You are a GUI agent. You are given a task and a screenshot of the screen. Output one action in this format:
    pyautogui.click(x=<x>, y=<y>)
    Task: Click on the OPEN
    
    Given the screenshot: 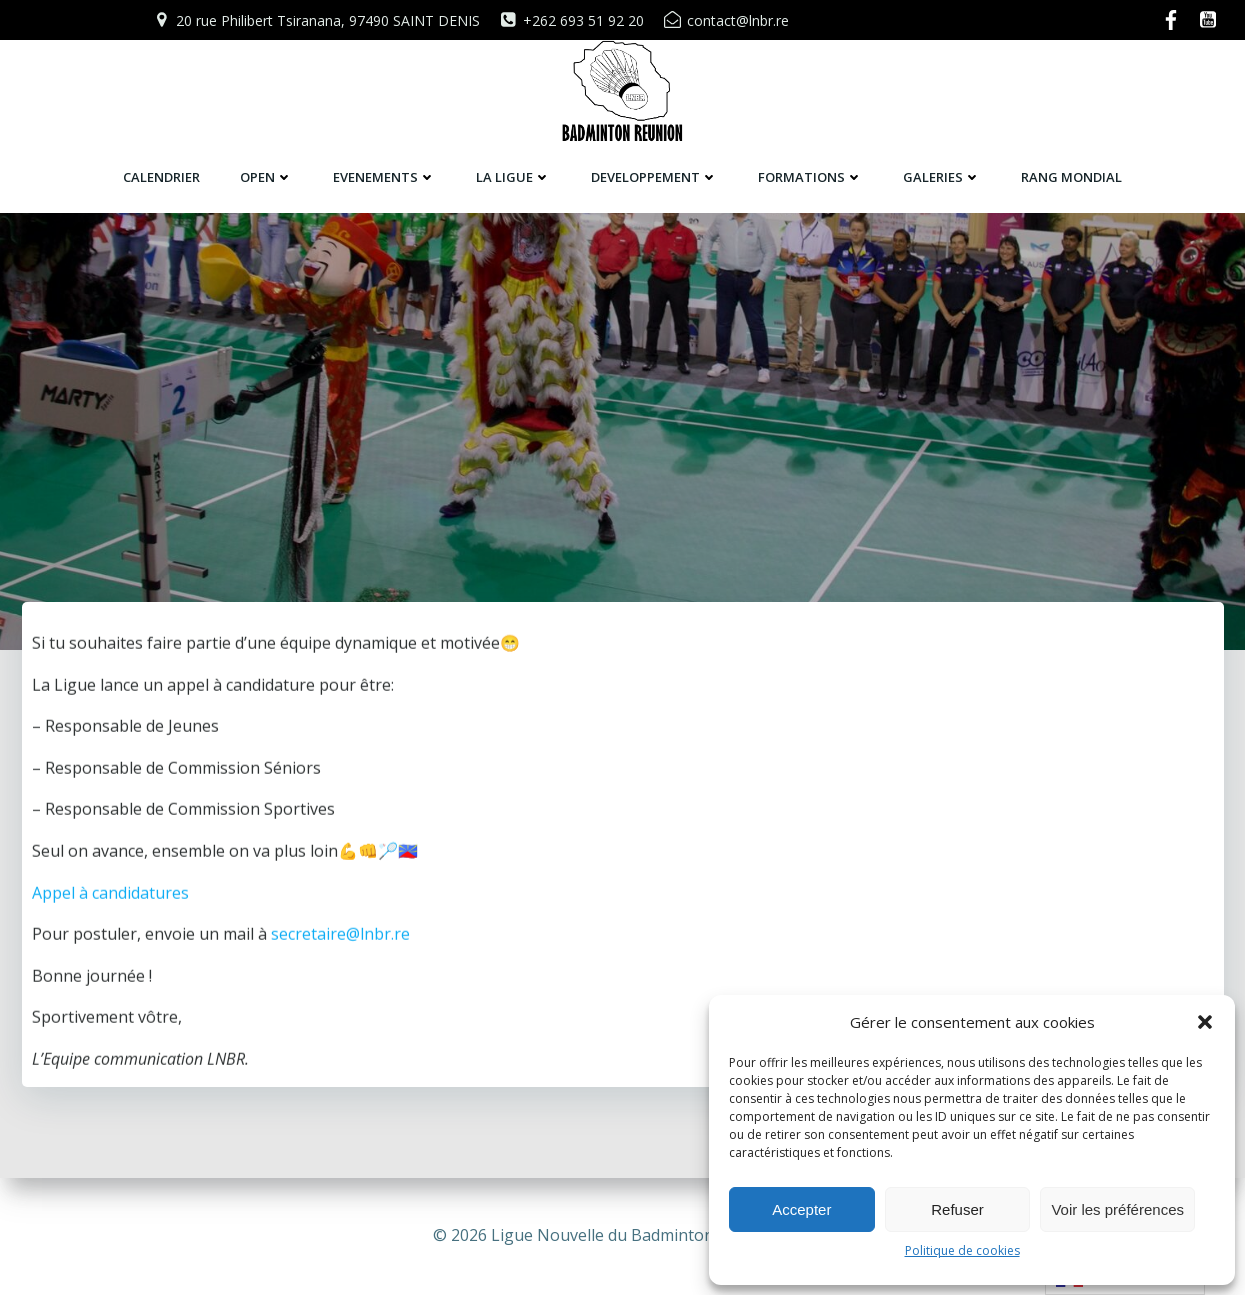 What is the action you would take?
    pyautogui.click(x=266, y=177)
    